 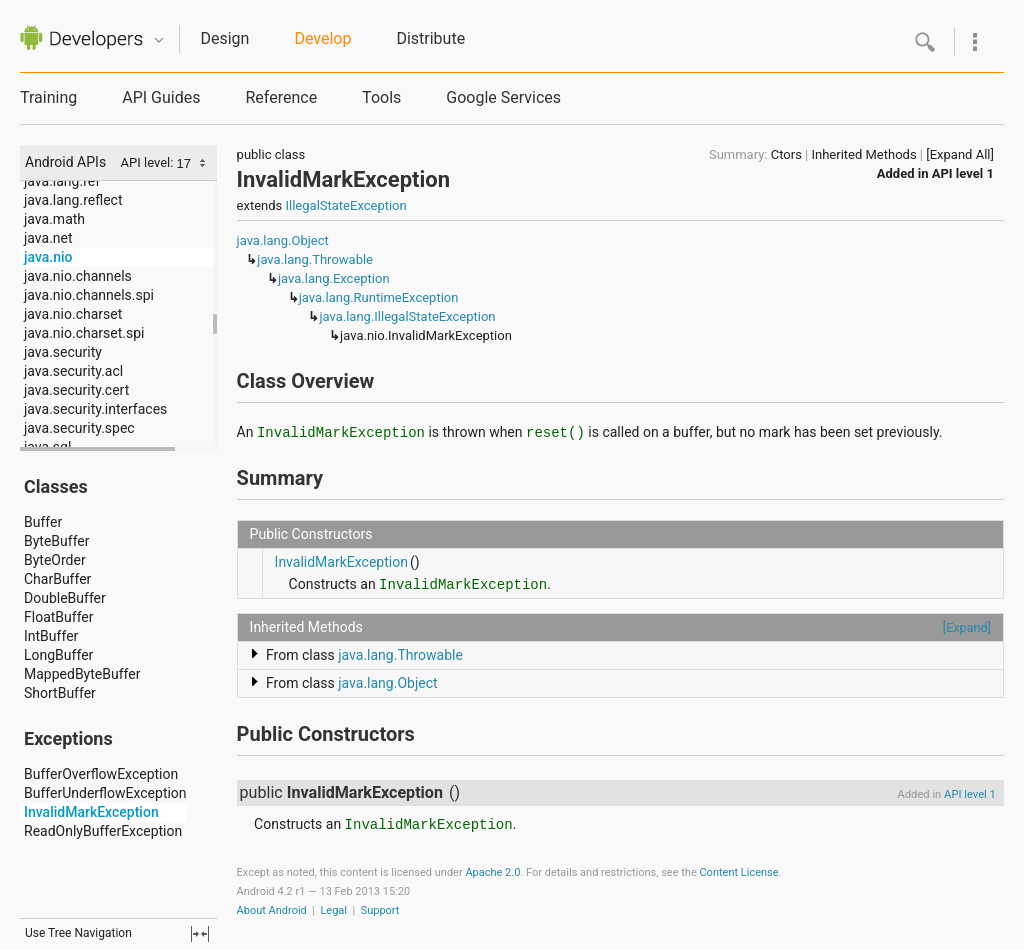 I want to click on fullscreen, so click(x=200, y=934).